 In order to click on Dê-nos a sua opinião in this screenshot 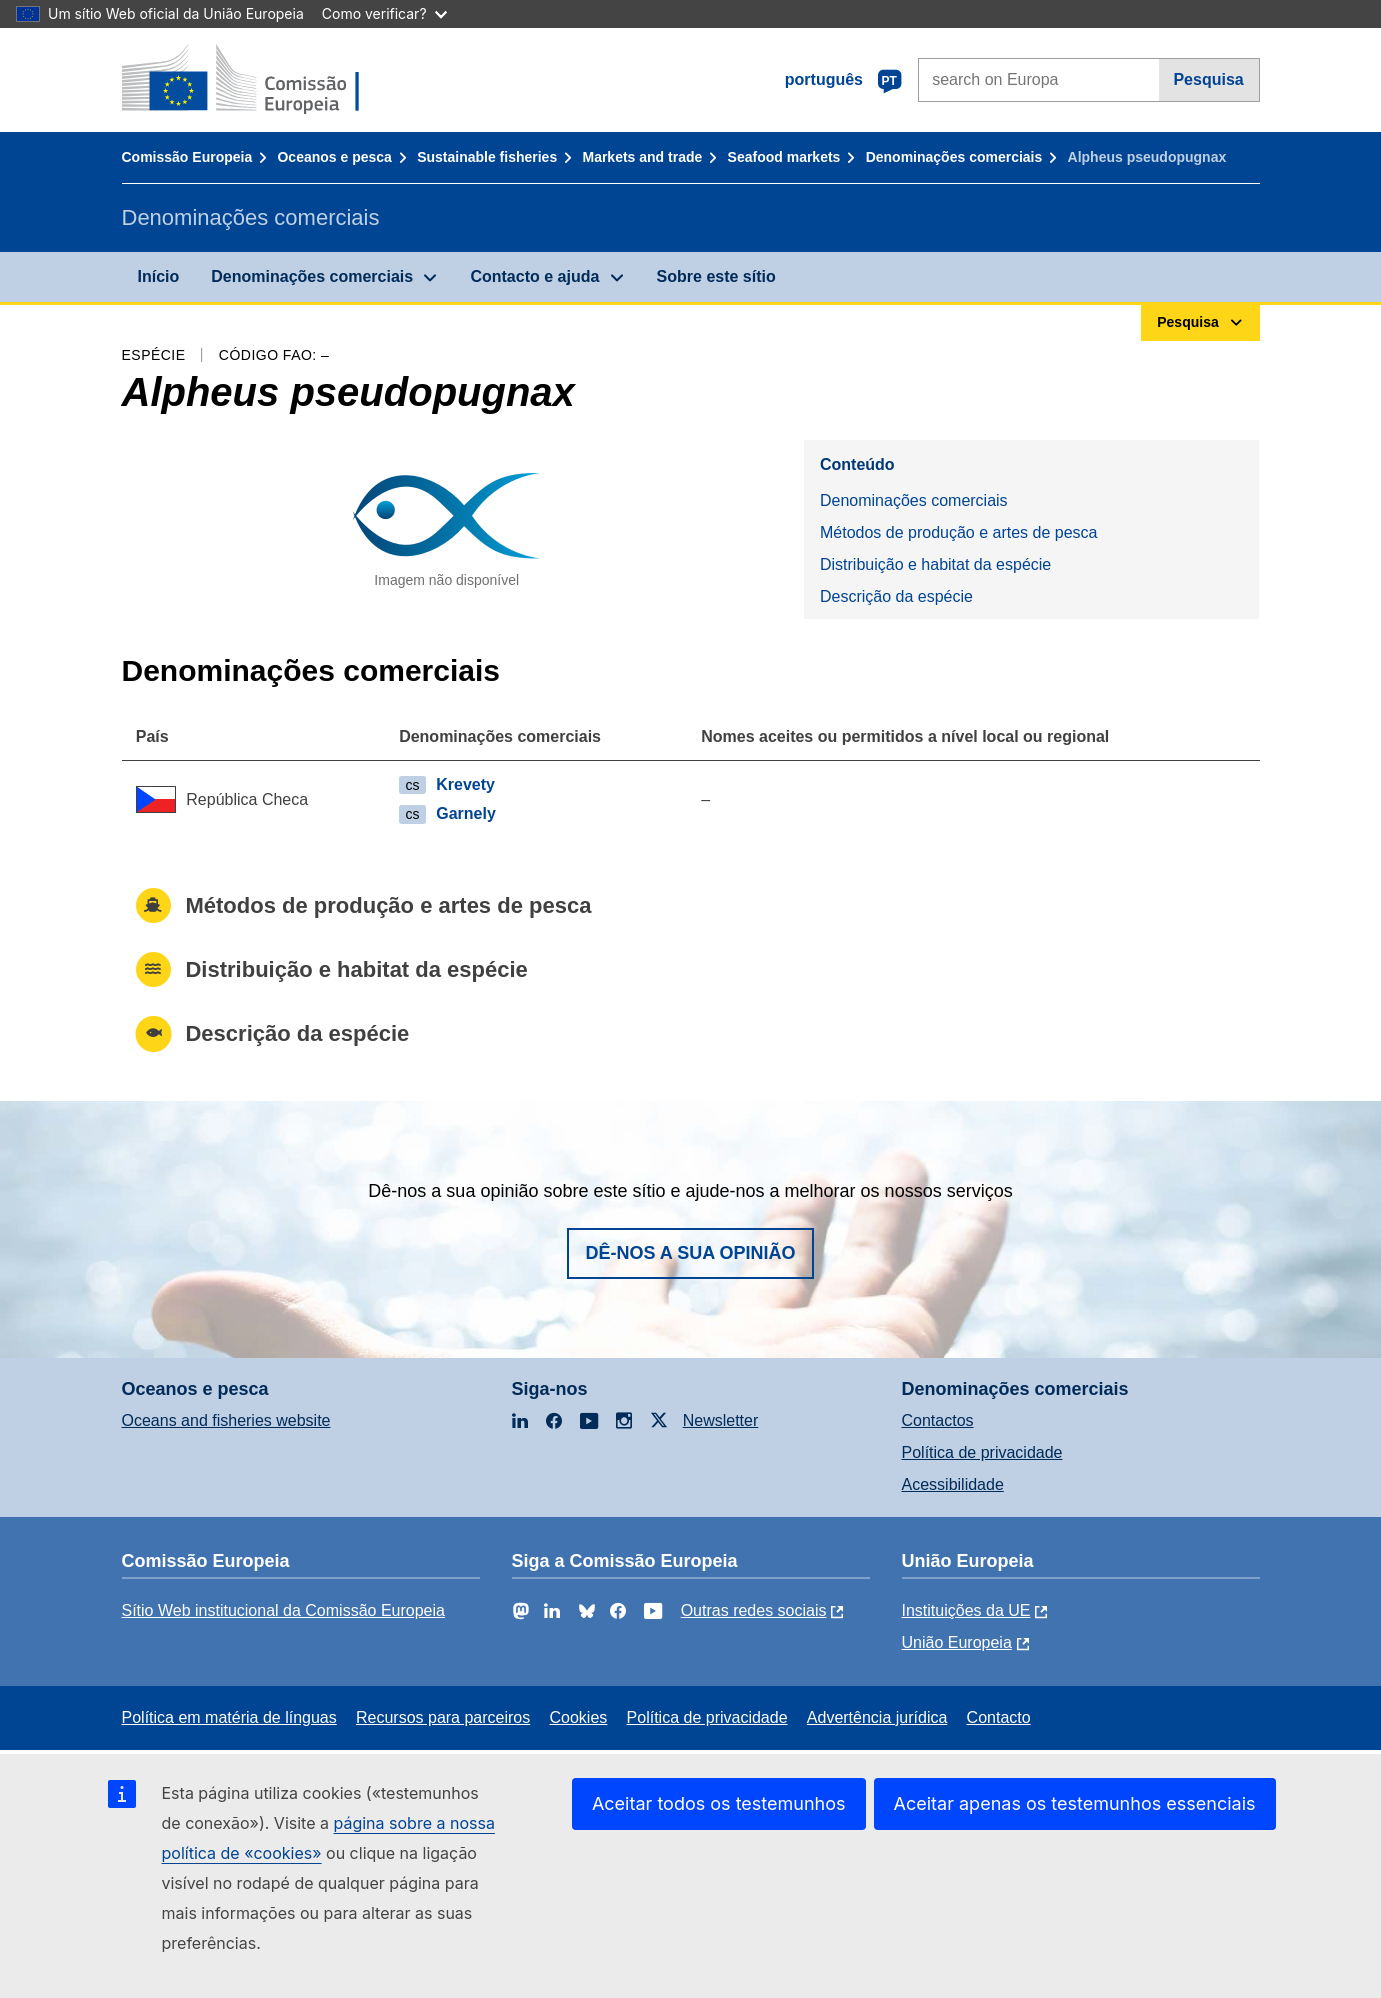, I will do `click(690, 1253)`.